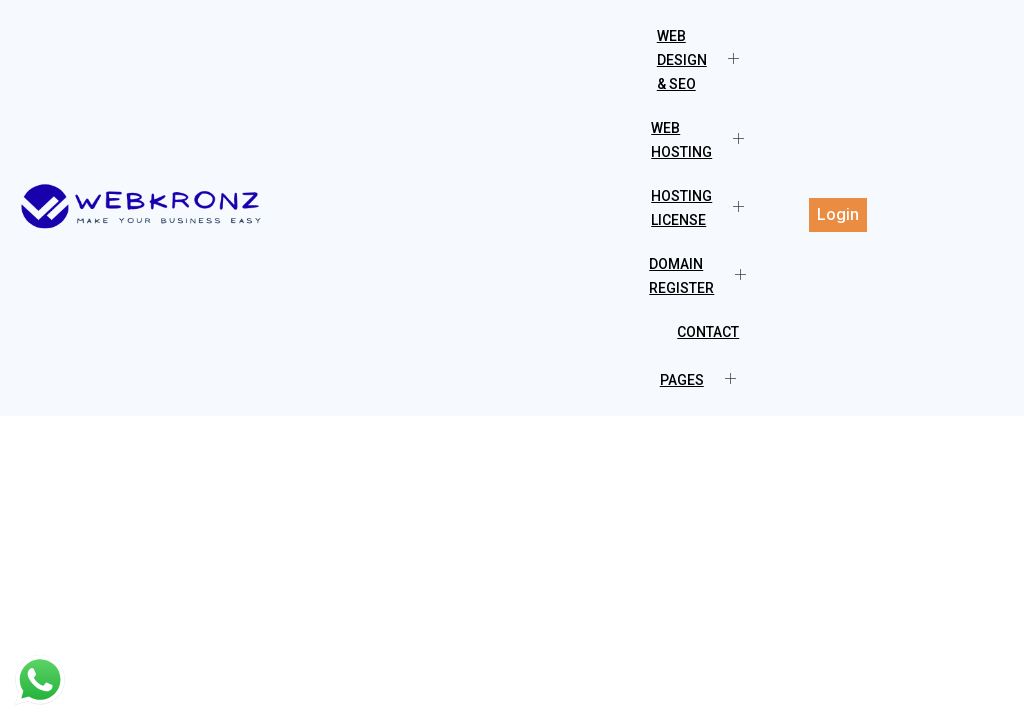 The width and height of the screenshot is (1024, 720). Describe the element at coordinates (512, 566) in the screenshot. I see `[Advertisement]` at that location.